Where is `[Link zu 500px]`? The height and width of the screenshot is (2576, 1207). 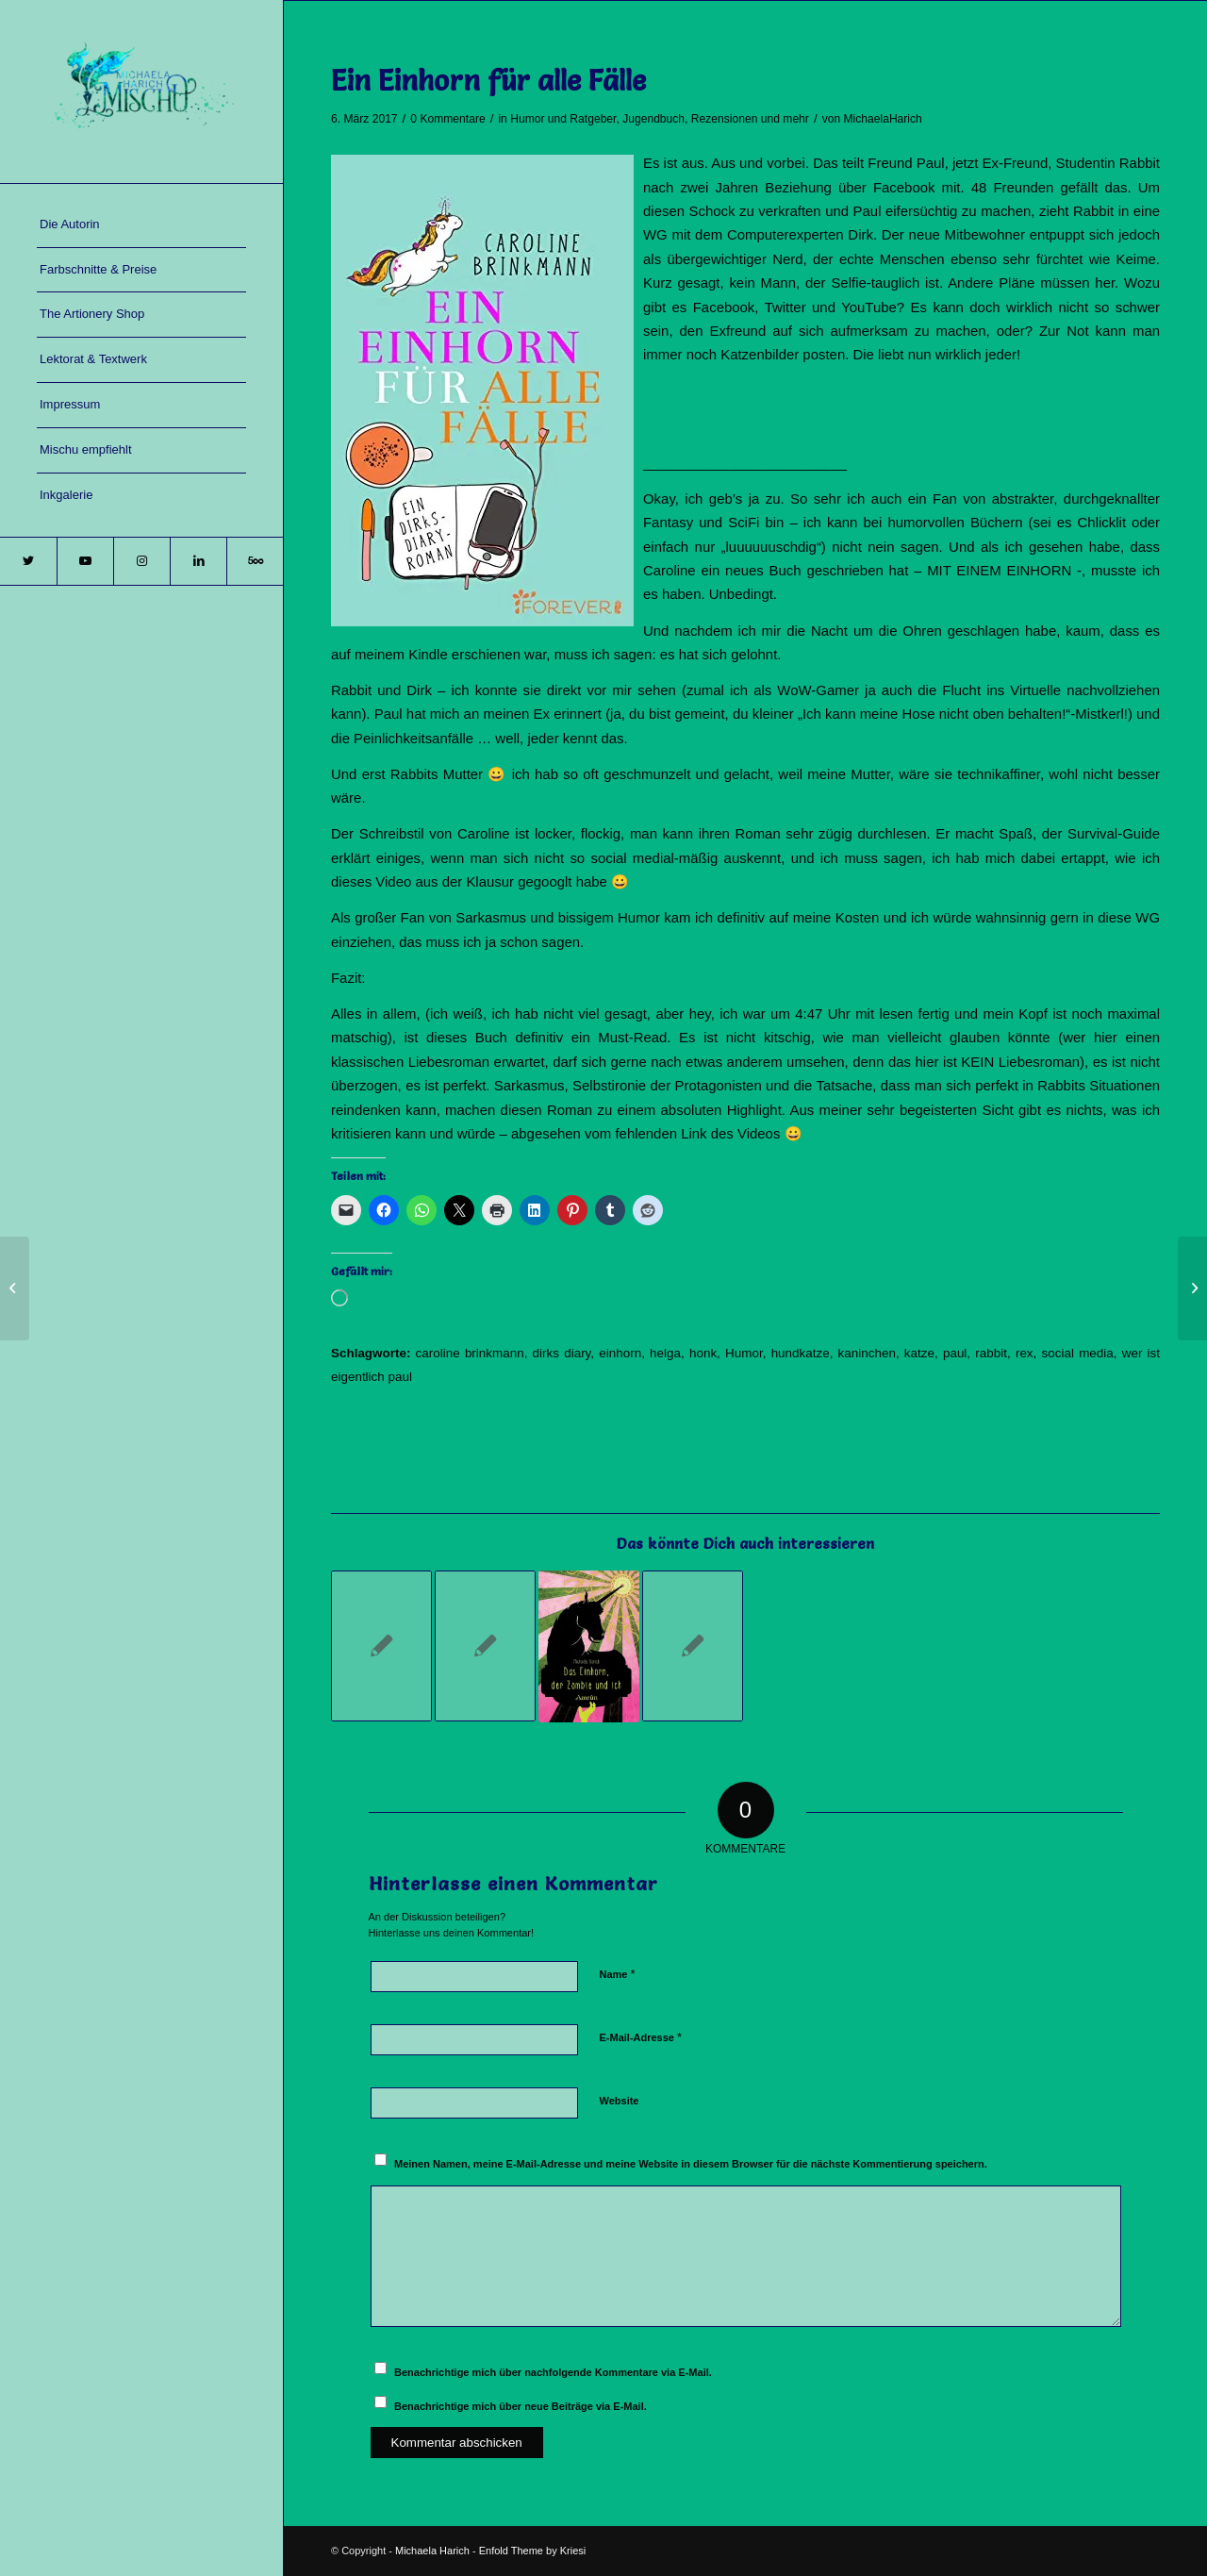 [Link zu 500px] is located at coordinates (254, 561).